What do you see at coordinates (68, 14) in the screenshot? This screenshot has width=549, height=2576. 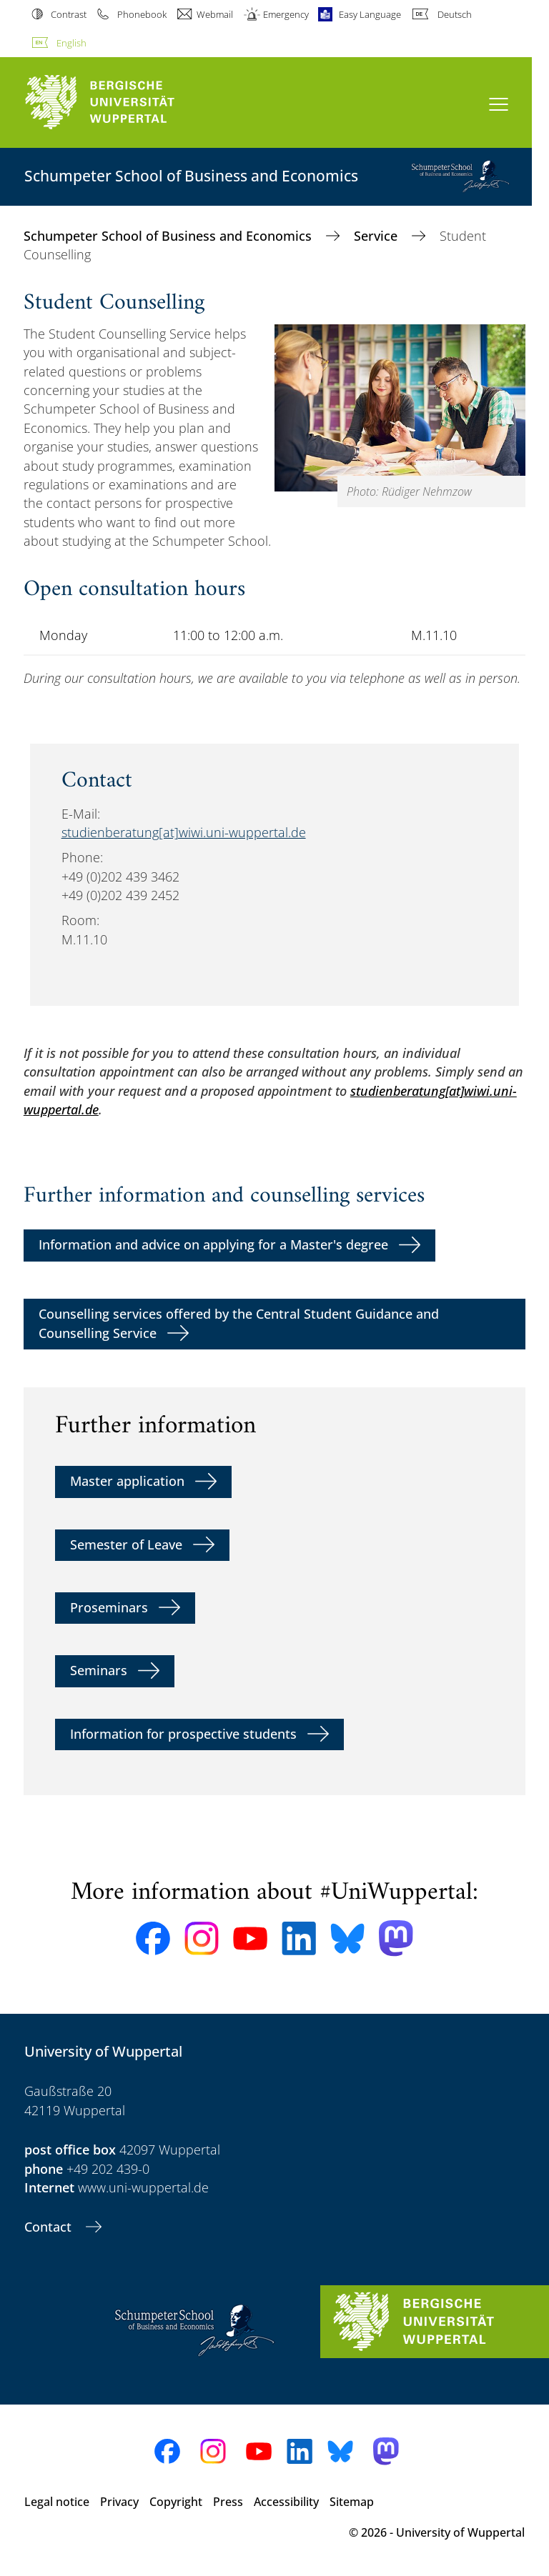 I see `Contrast` at bounding box center [68, 14].